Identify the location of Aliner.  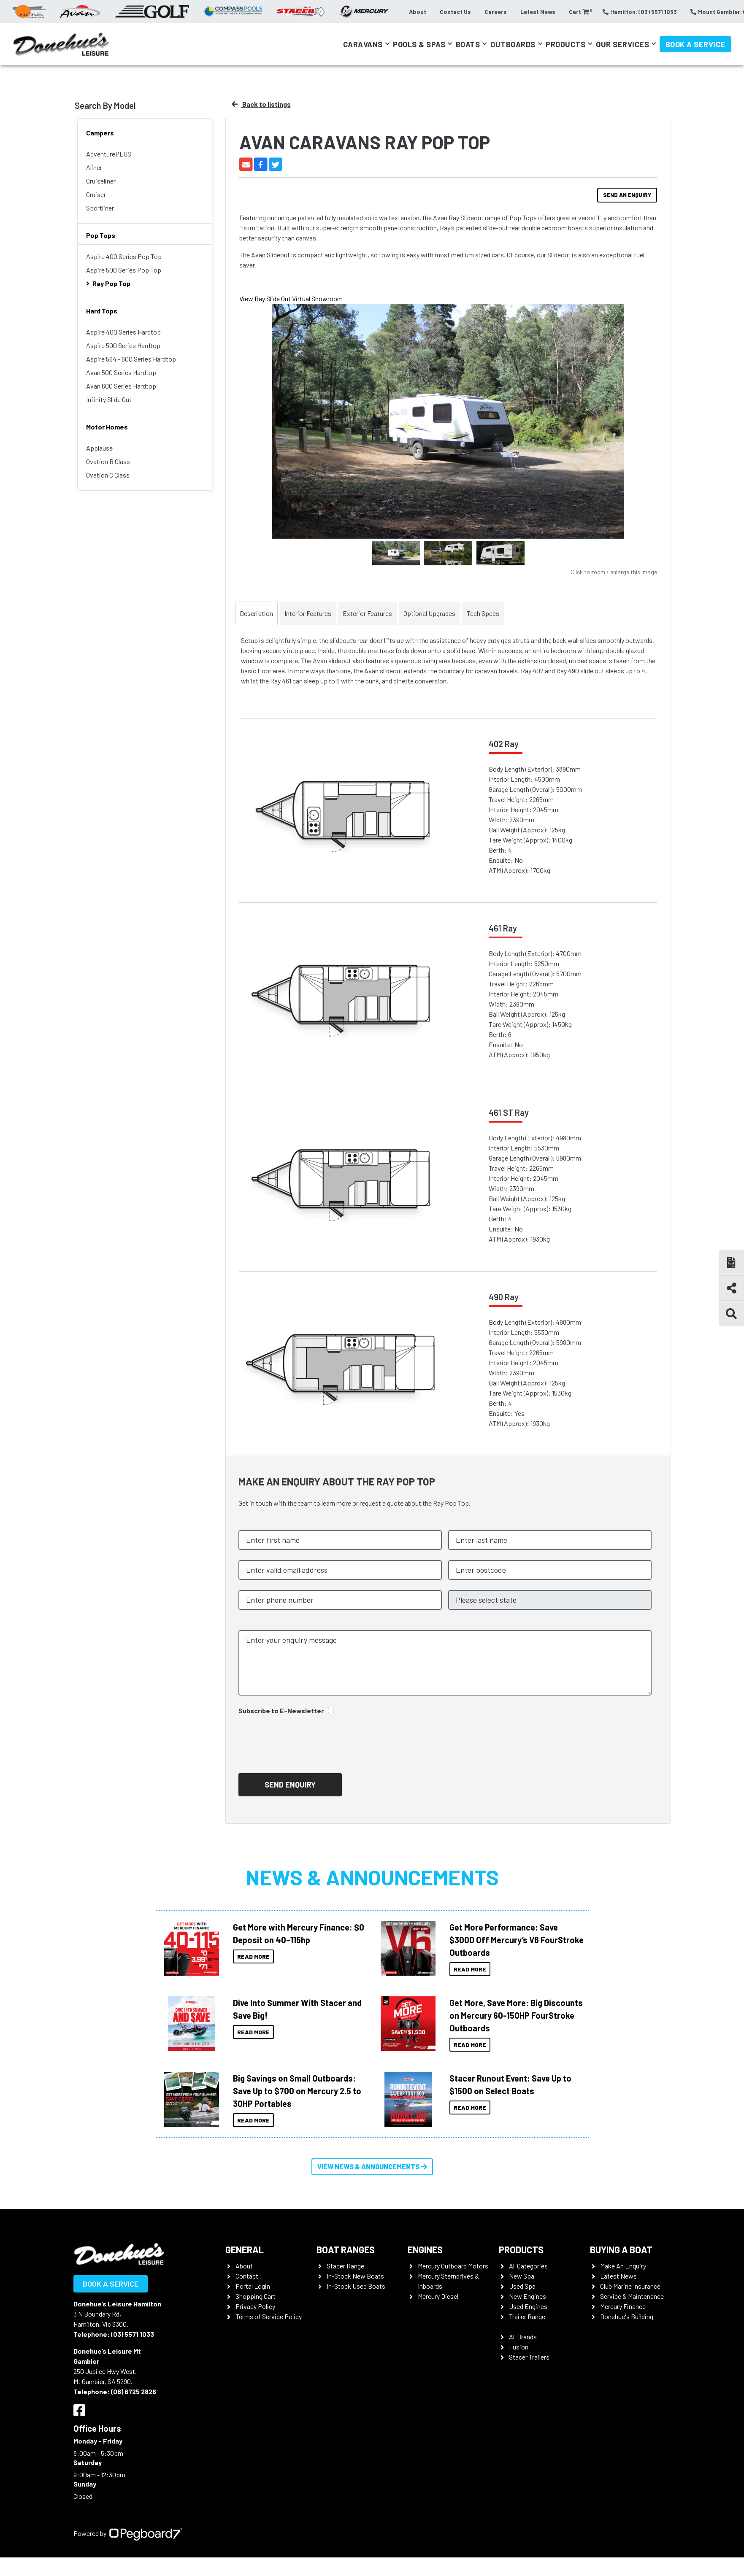
(94, 167).